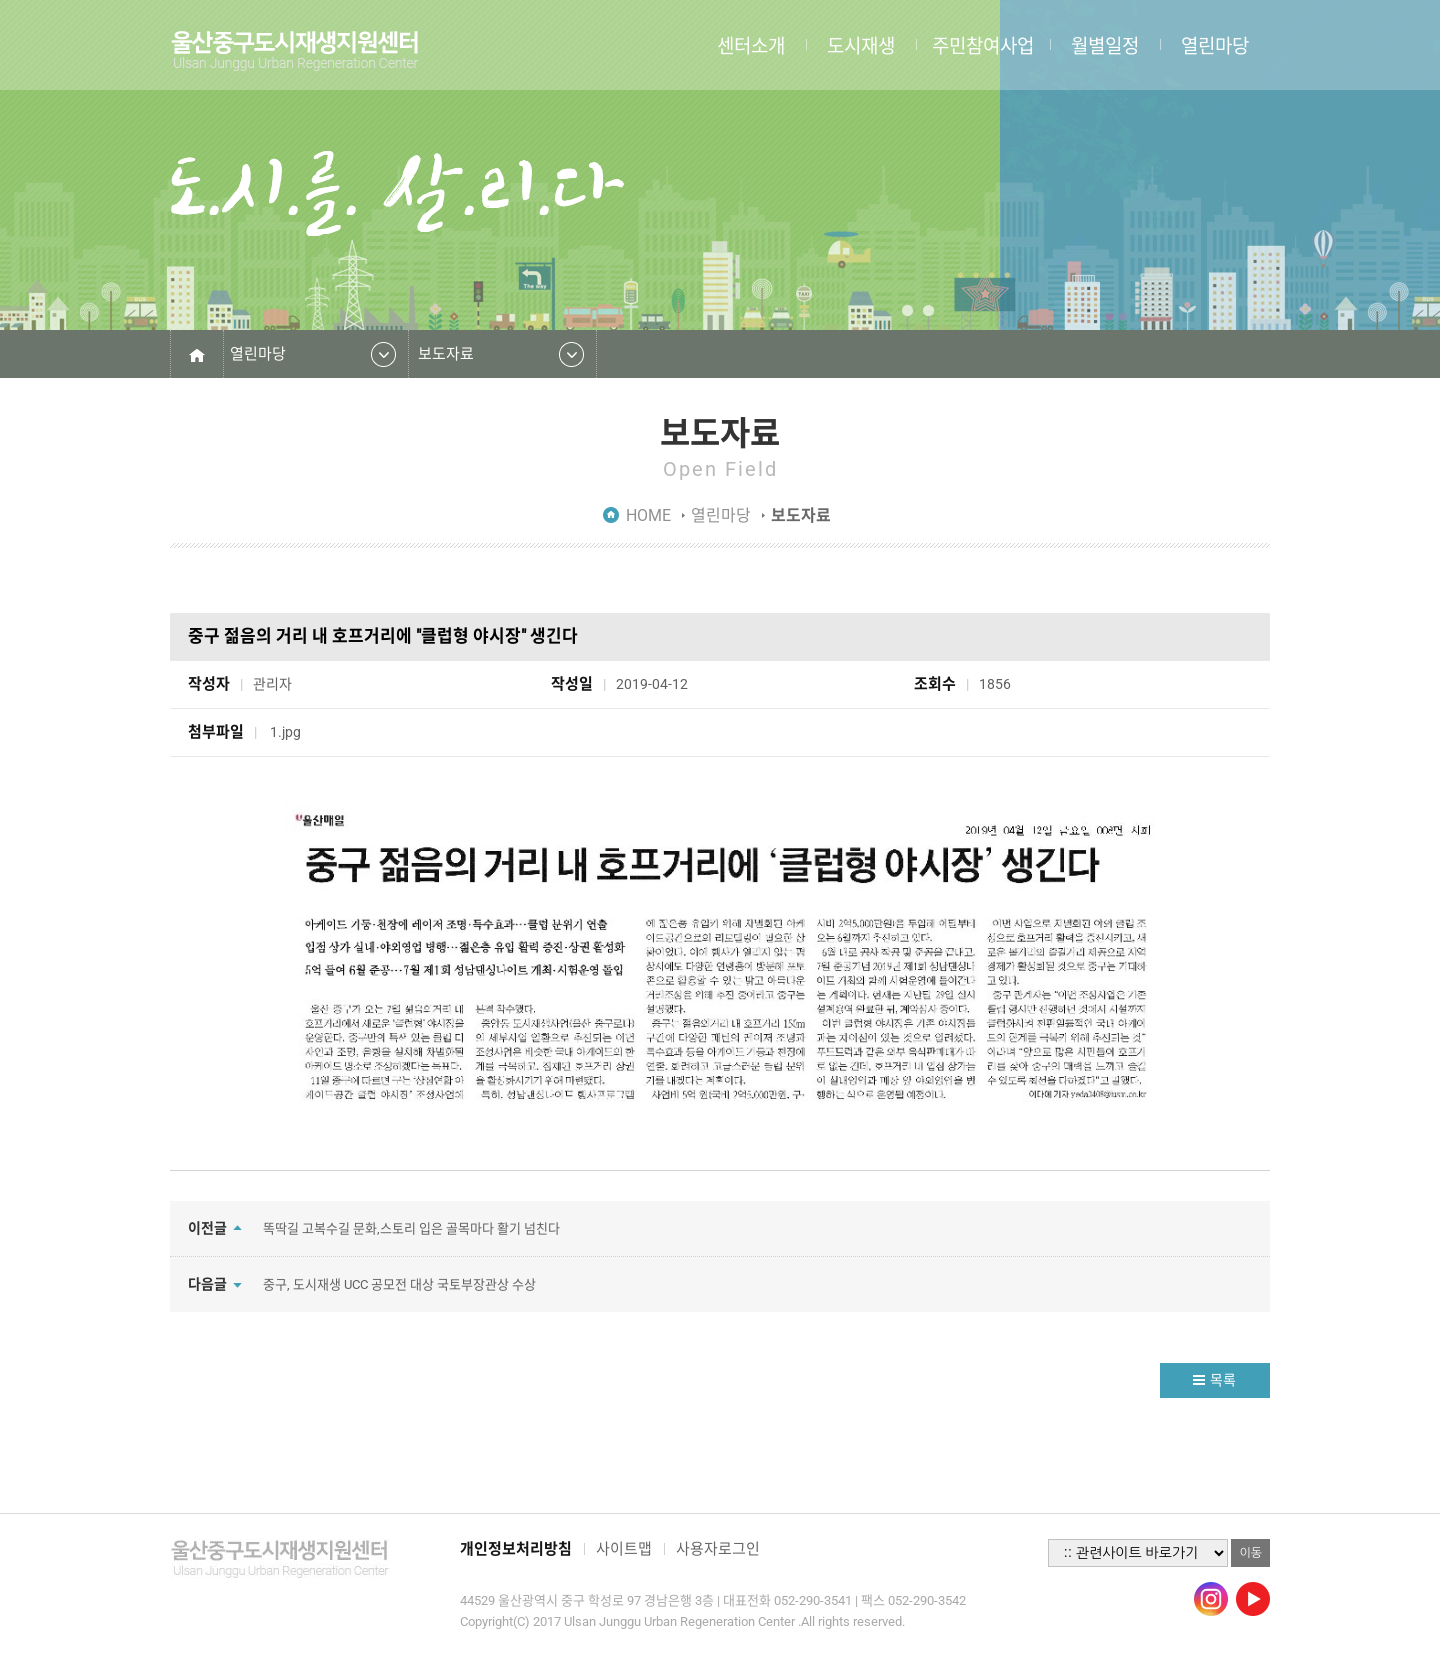 This screenshot has width=1440, height=1664. What do you see at coordinates (446, 354) in the screenshot?
I see `보도자료` at bounding box center [446, 354].